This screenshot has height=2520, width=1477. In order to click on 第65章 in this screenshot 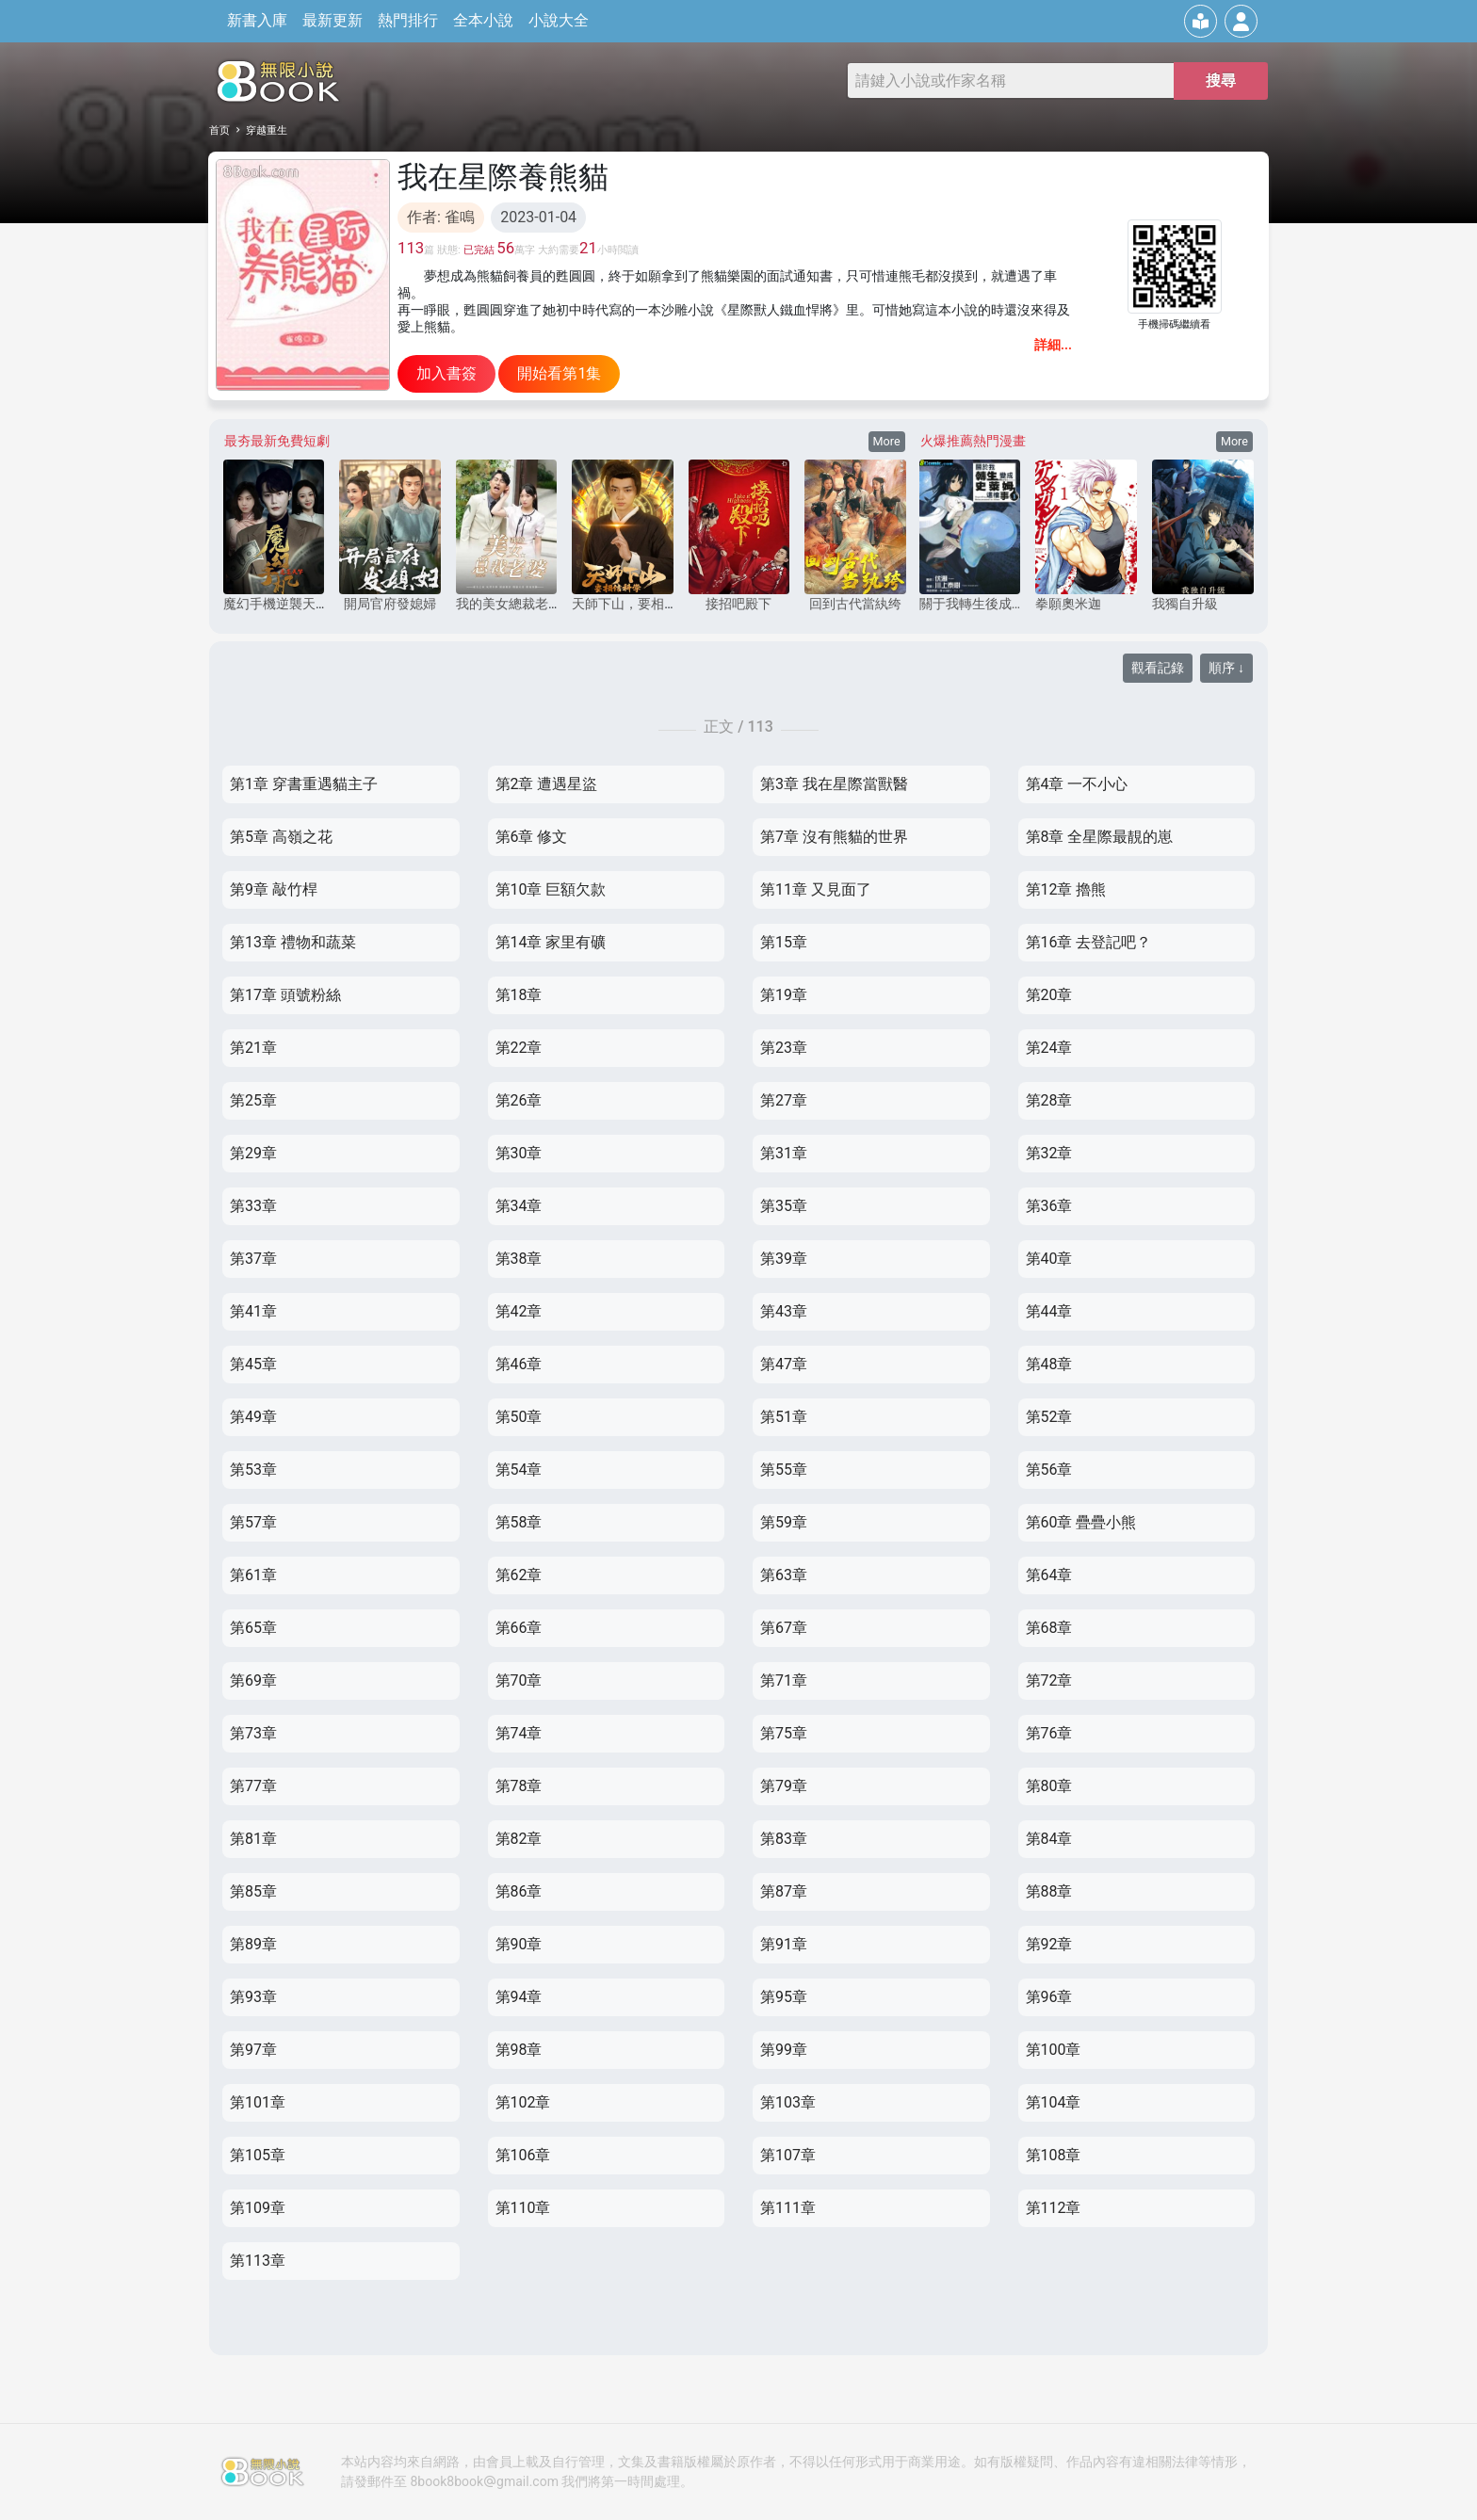, I will do `click(253, 1628)`.